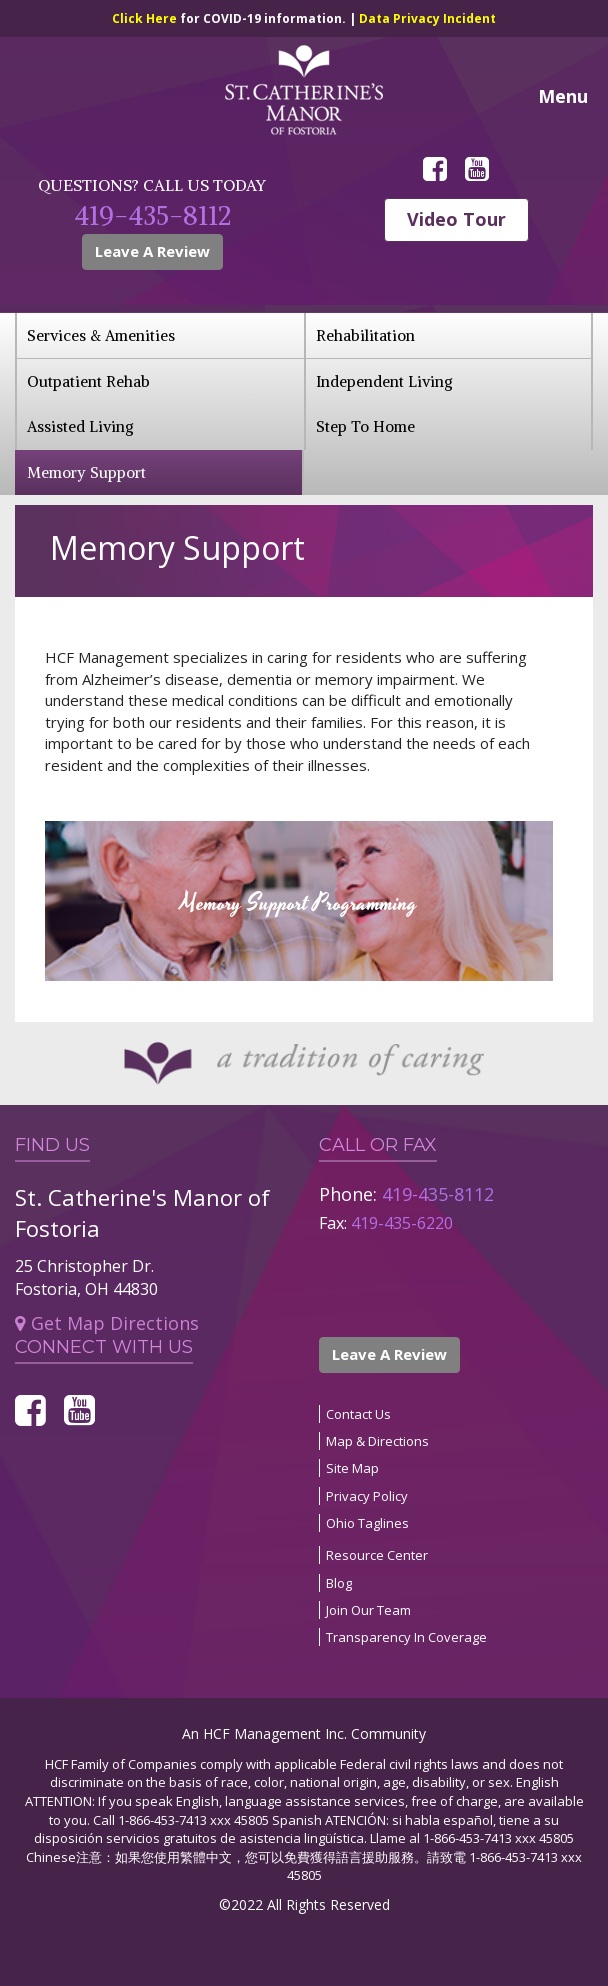 The height and width of the screenshot is (1986, 608). Describe the element at coordinates (86, 472) in the screenshot. I see `Memory Support` at that location.